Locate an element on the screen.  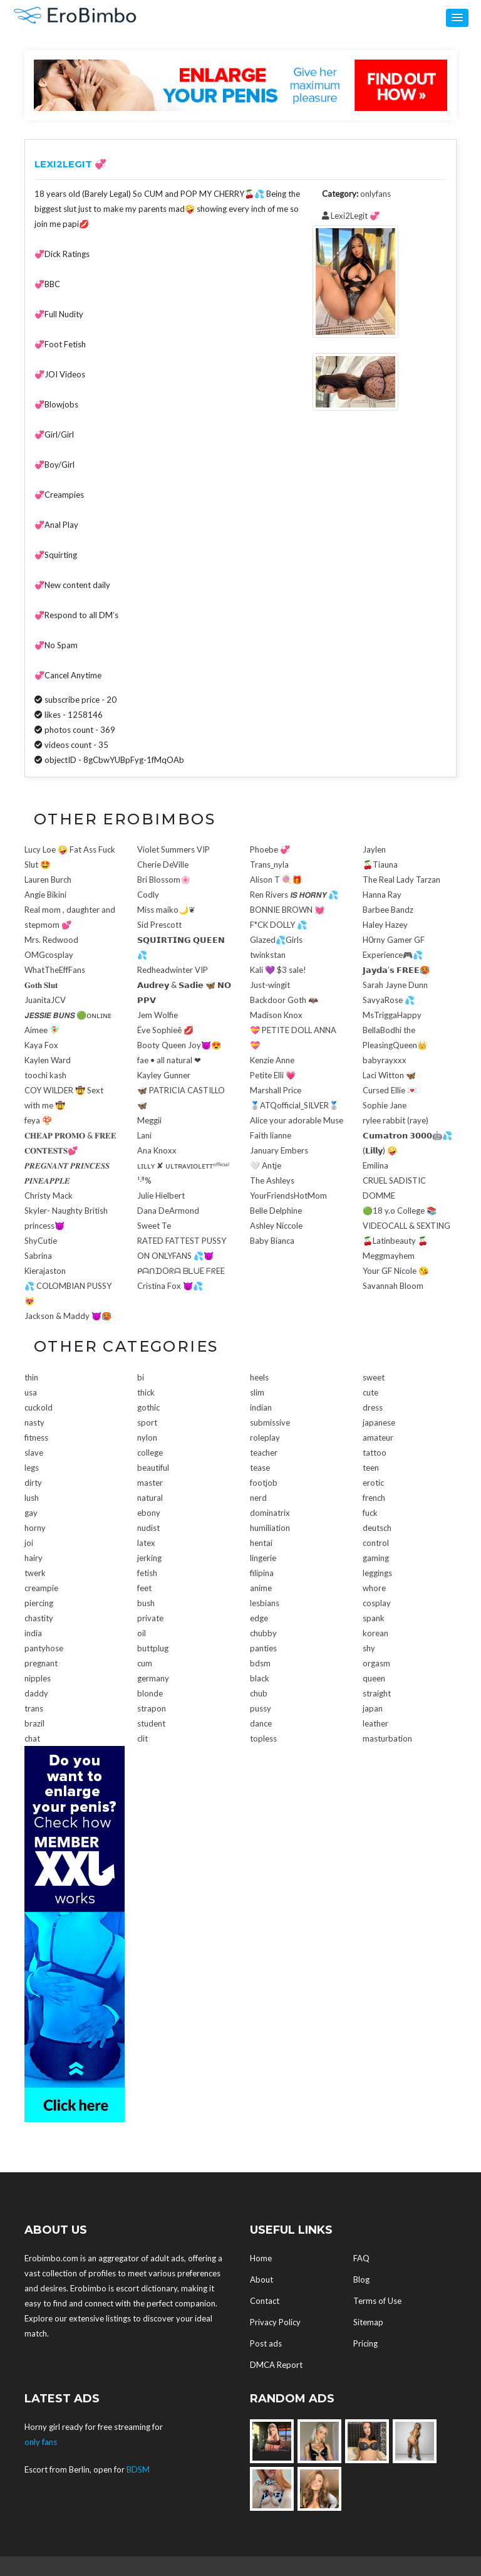
bush is located at coordinates (146, 1603).